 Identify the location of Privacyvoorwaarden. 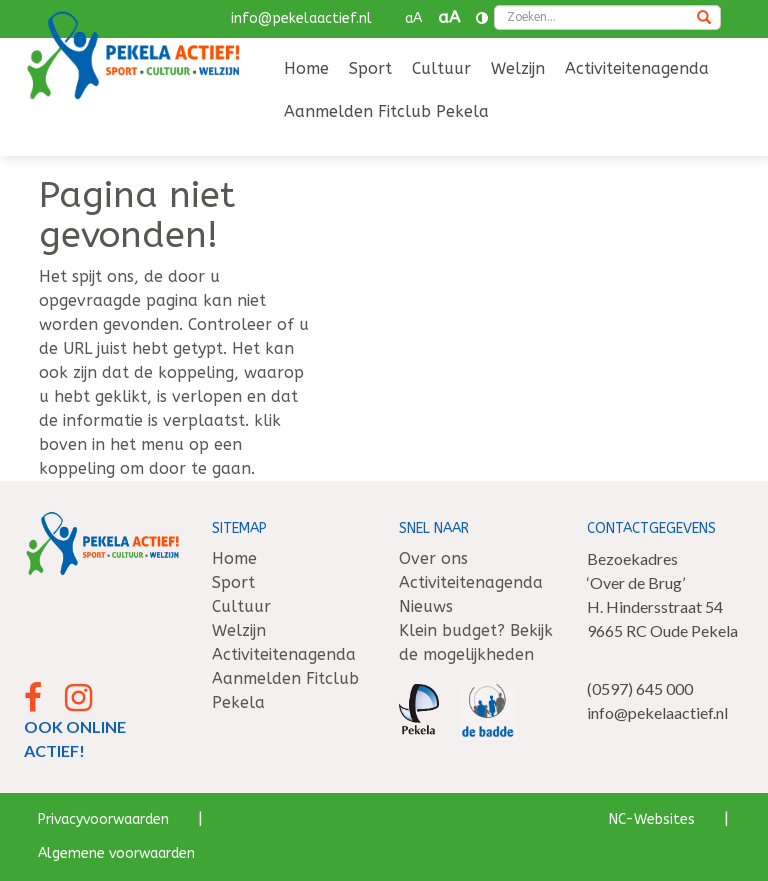
(103, 819).